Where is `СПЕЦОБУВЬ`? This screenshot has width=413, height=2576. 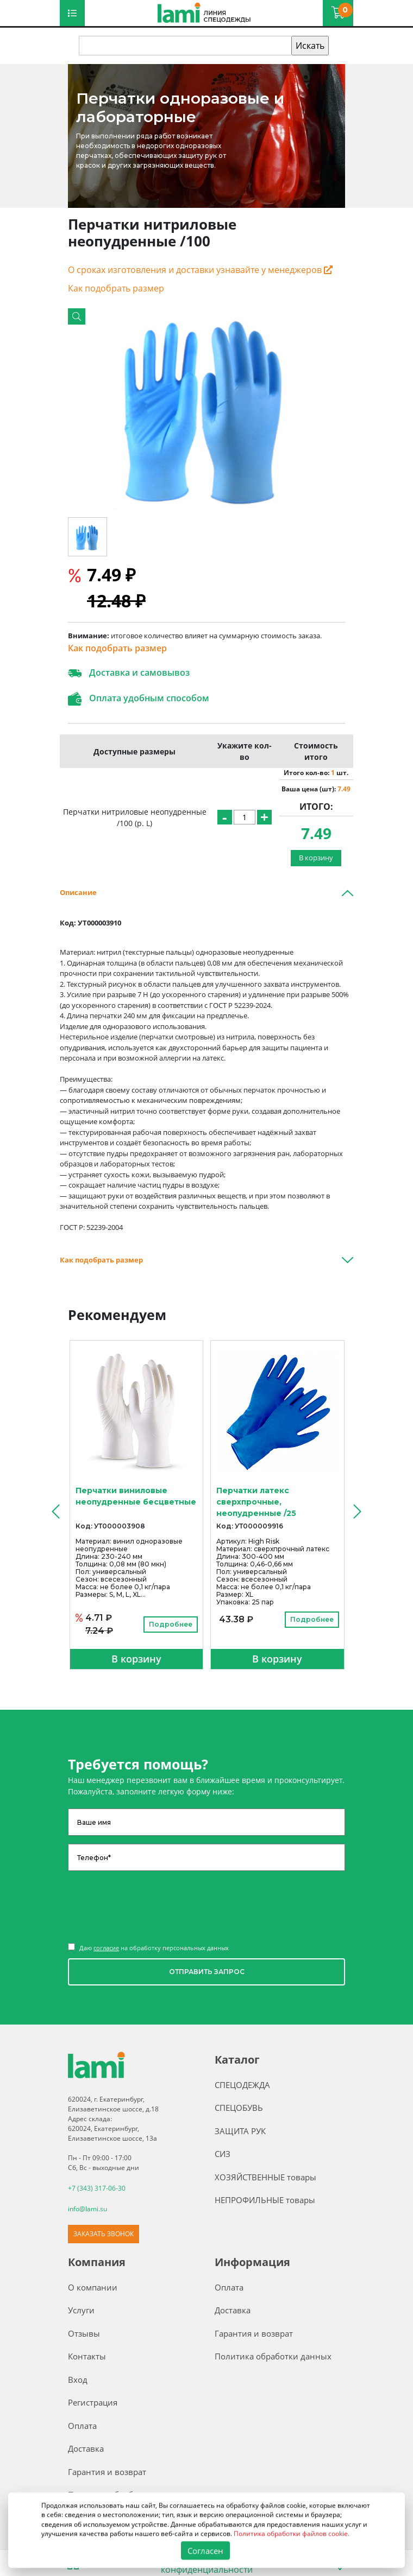
СПЕЦОБУВЬ is located at coordinates (239, 2107).